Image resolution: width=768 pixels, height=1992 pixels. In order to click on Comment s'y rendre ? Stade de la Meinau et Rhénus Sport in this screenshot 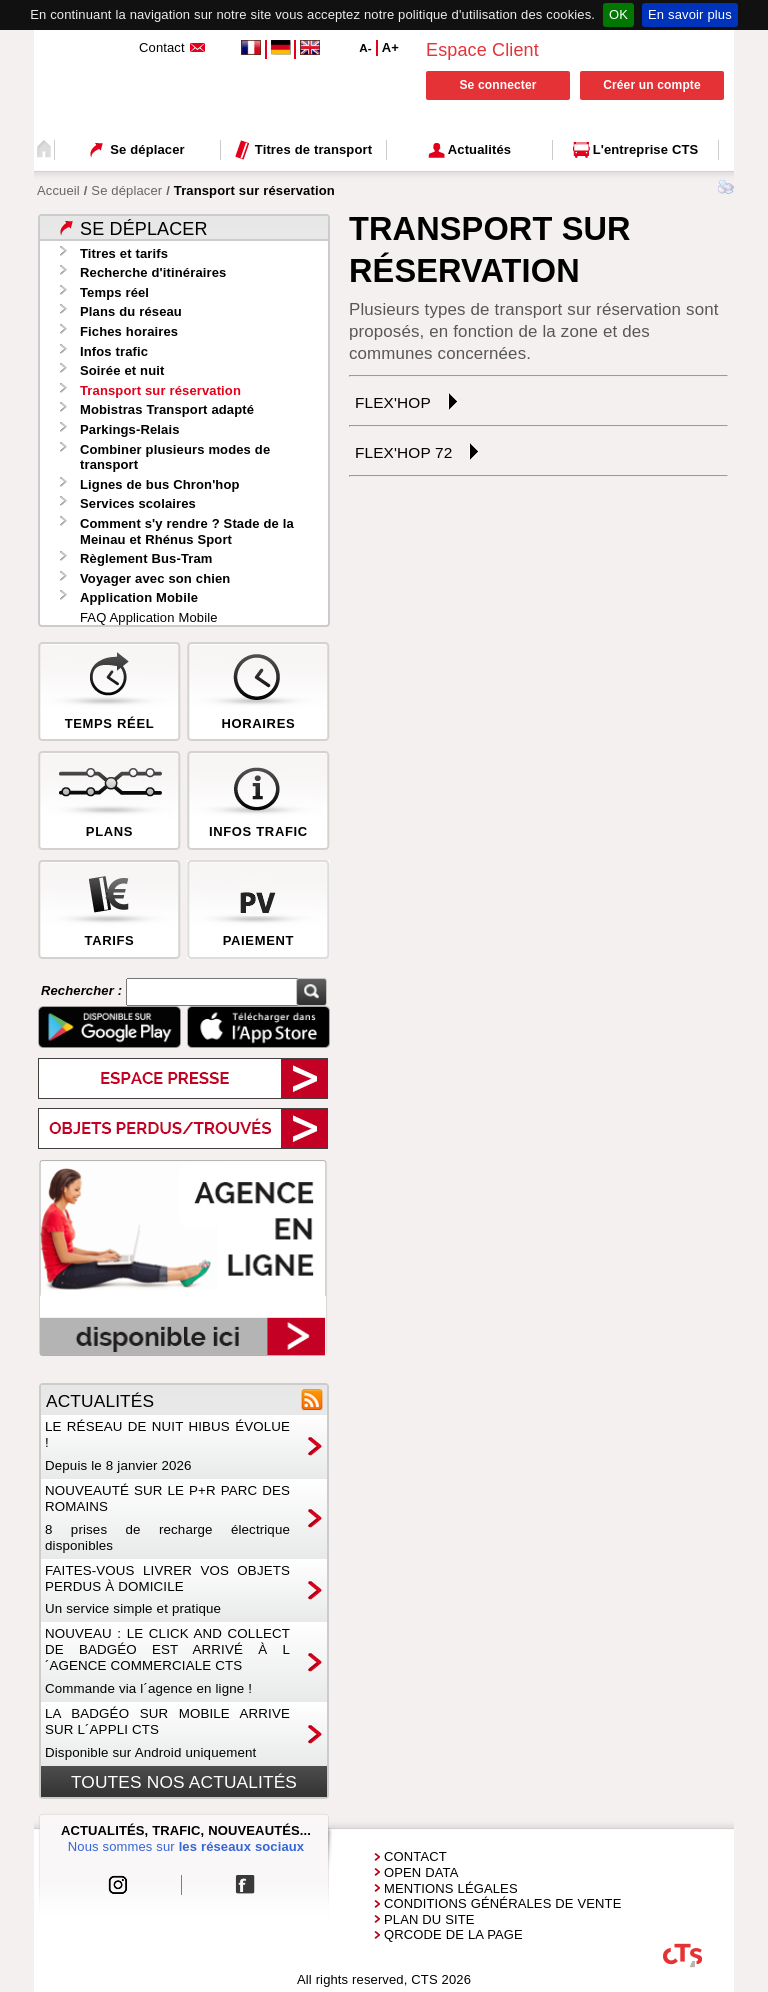, I will do `click(187, 531)`.